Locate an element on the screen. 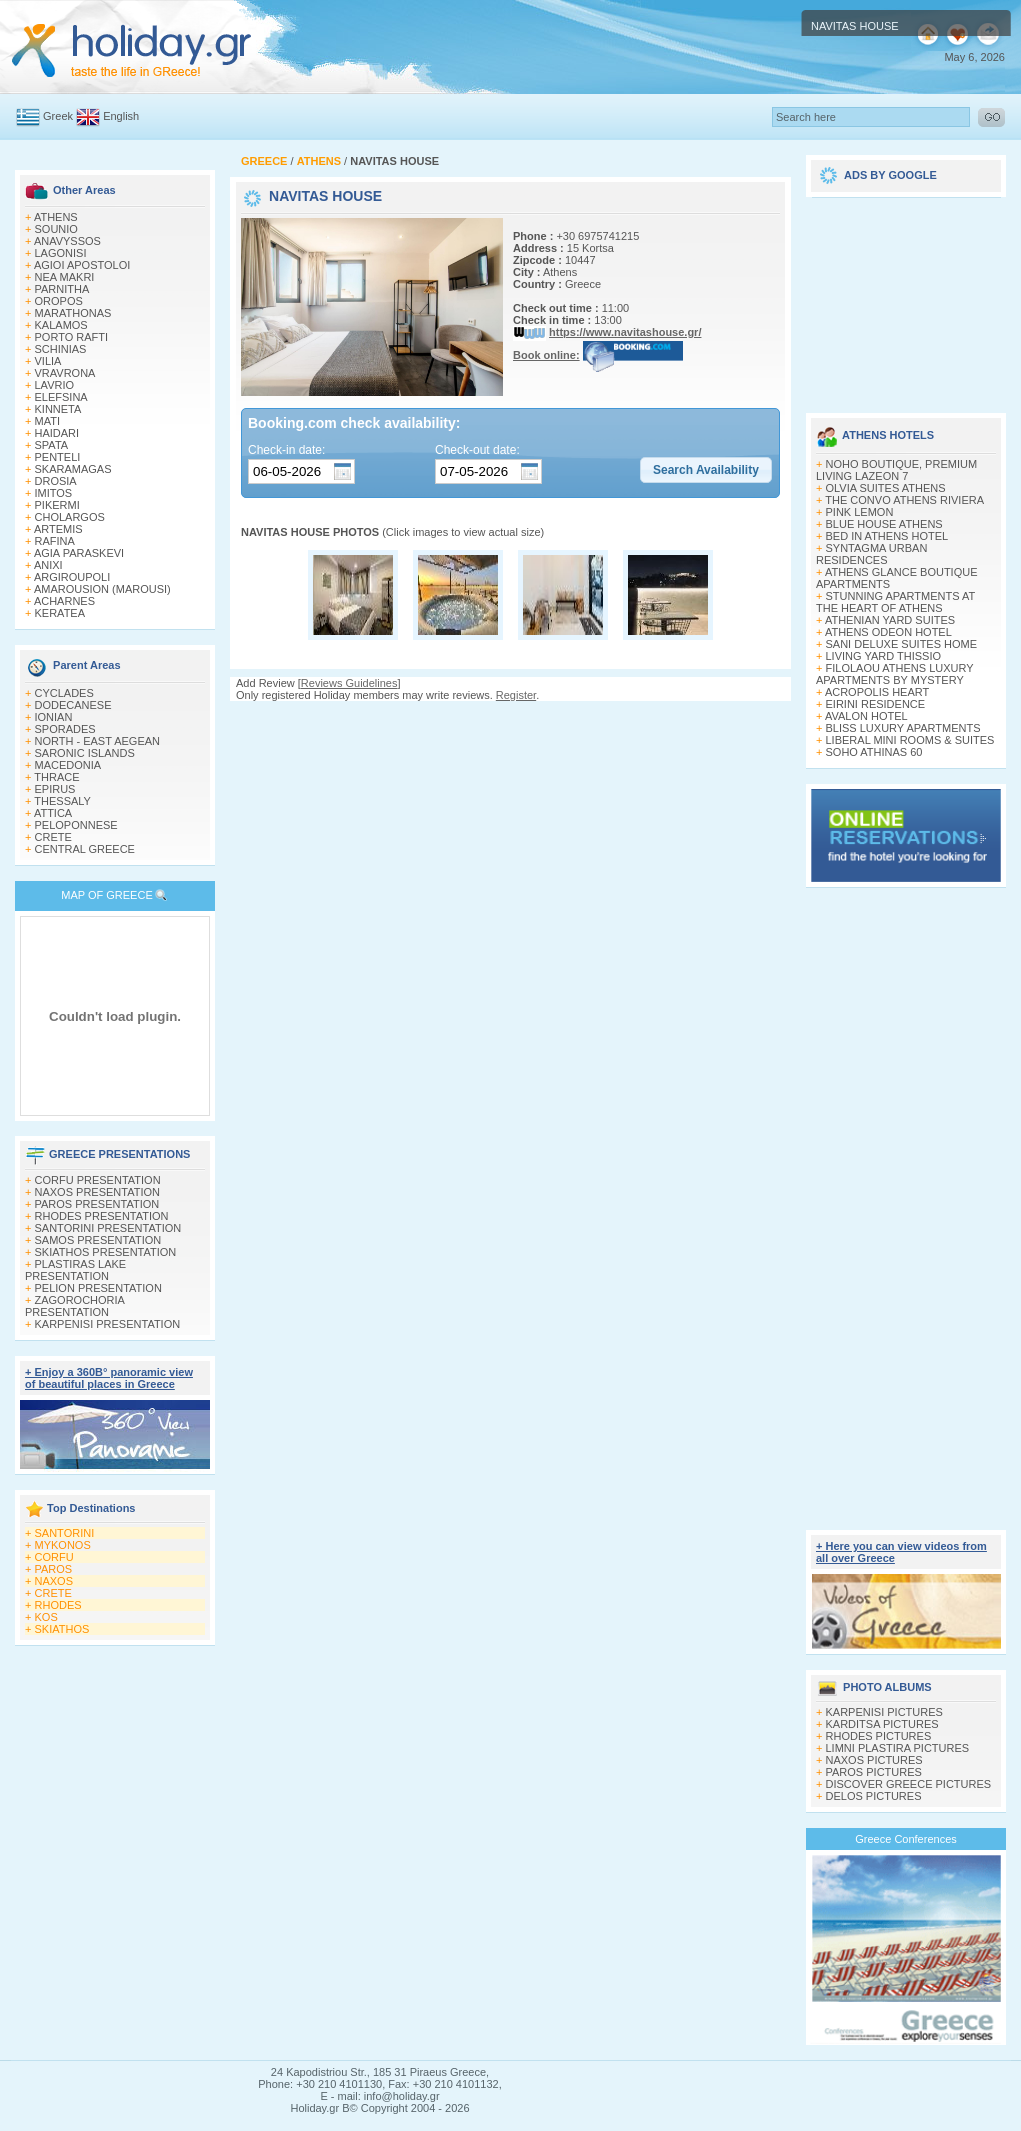 This screenshot has width=1021, height=2131. PAROS is located at coordinates (54, 1569).